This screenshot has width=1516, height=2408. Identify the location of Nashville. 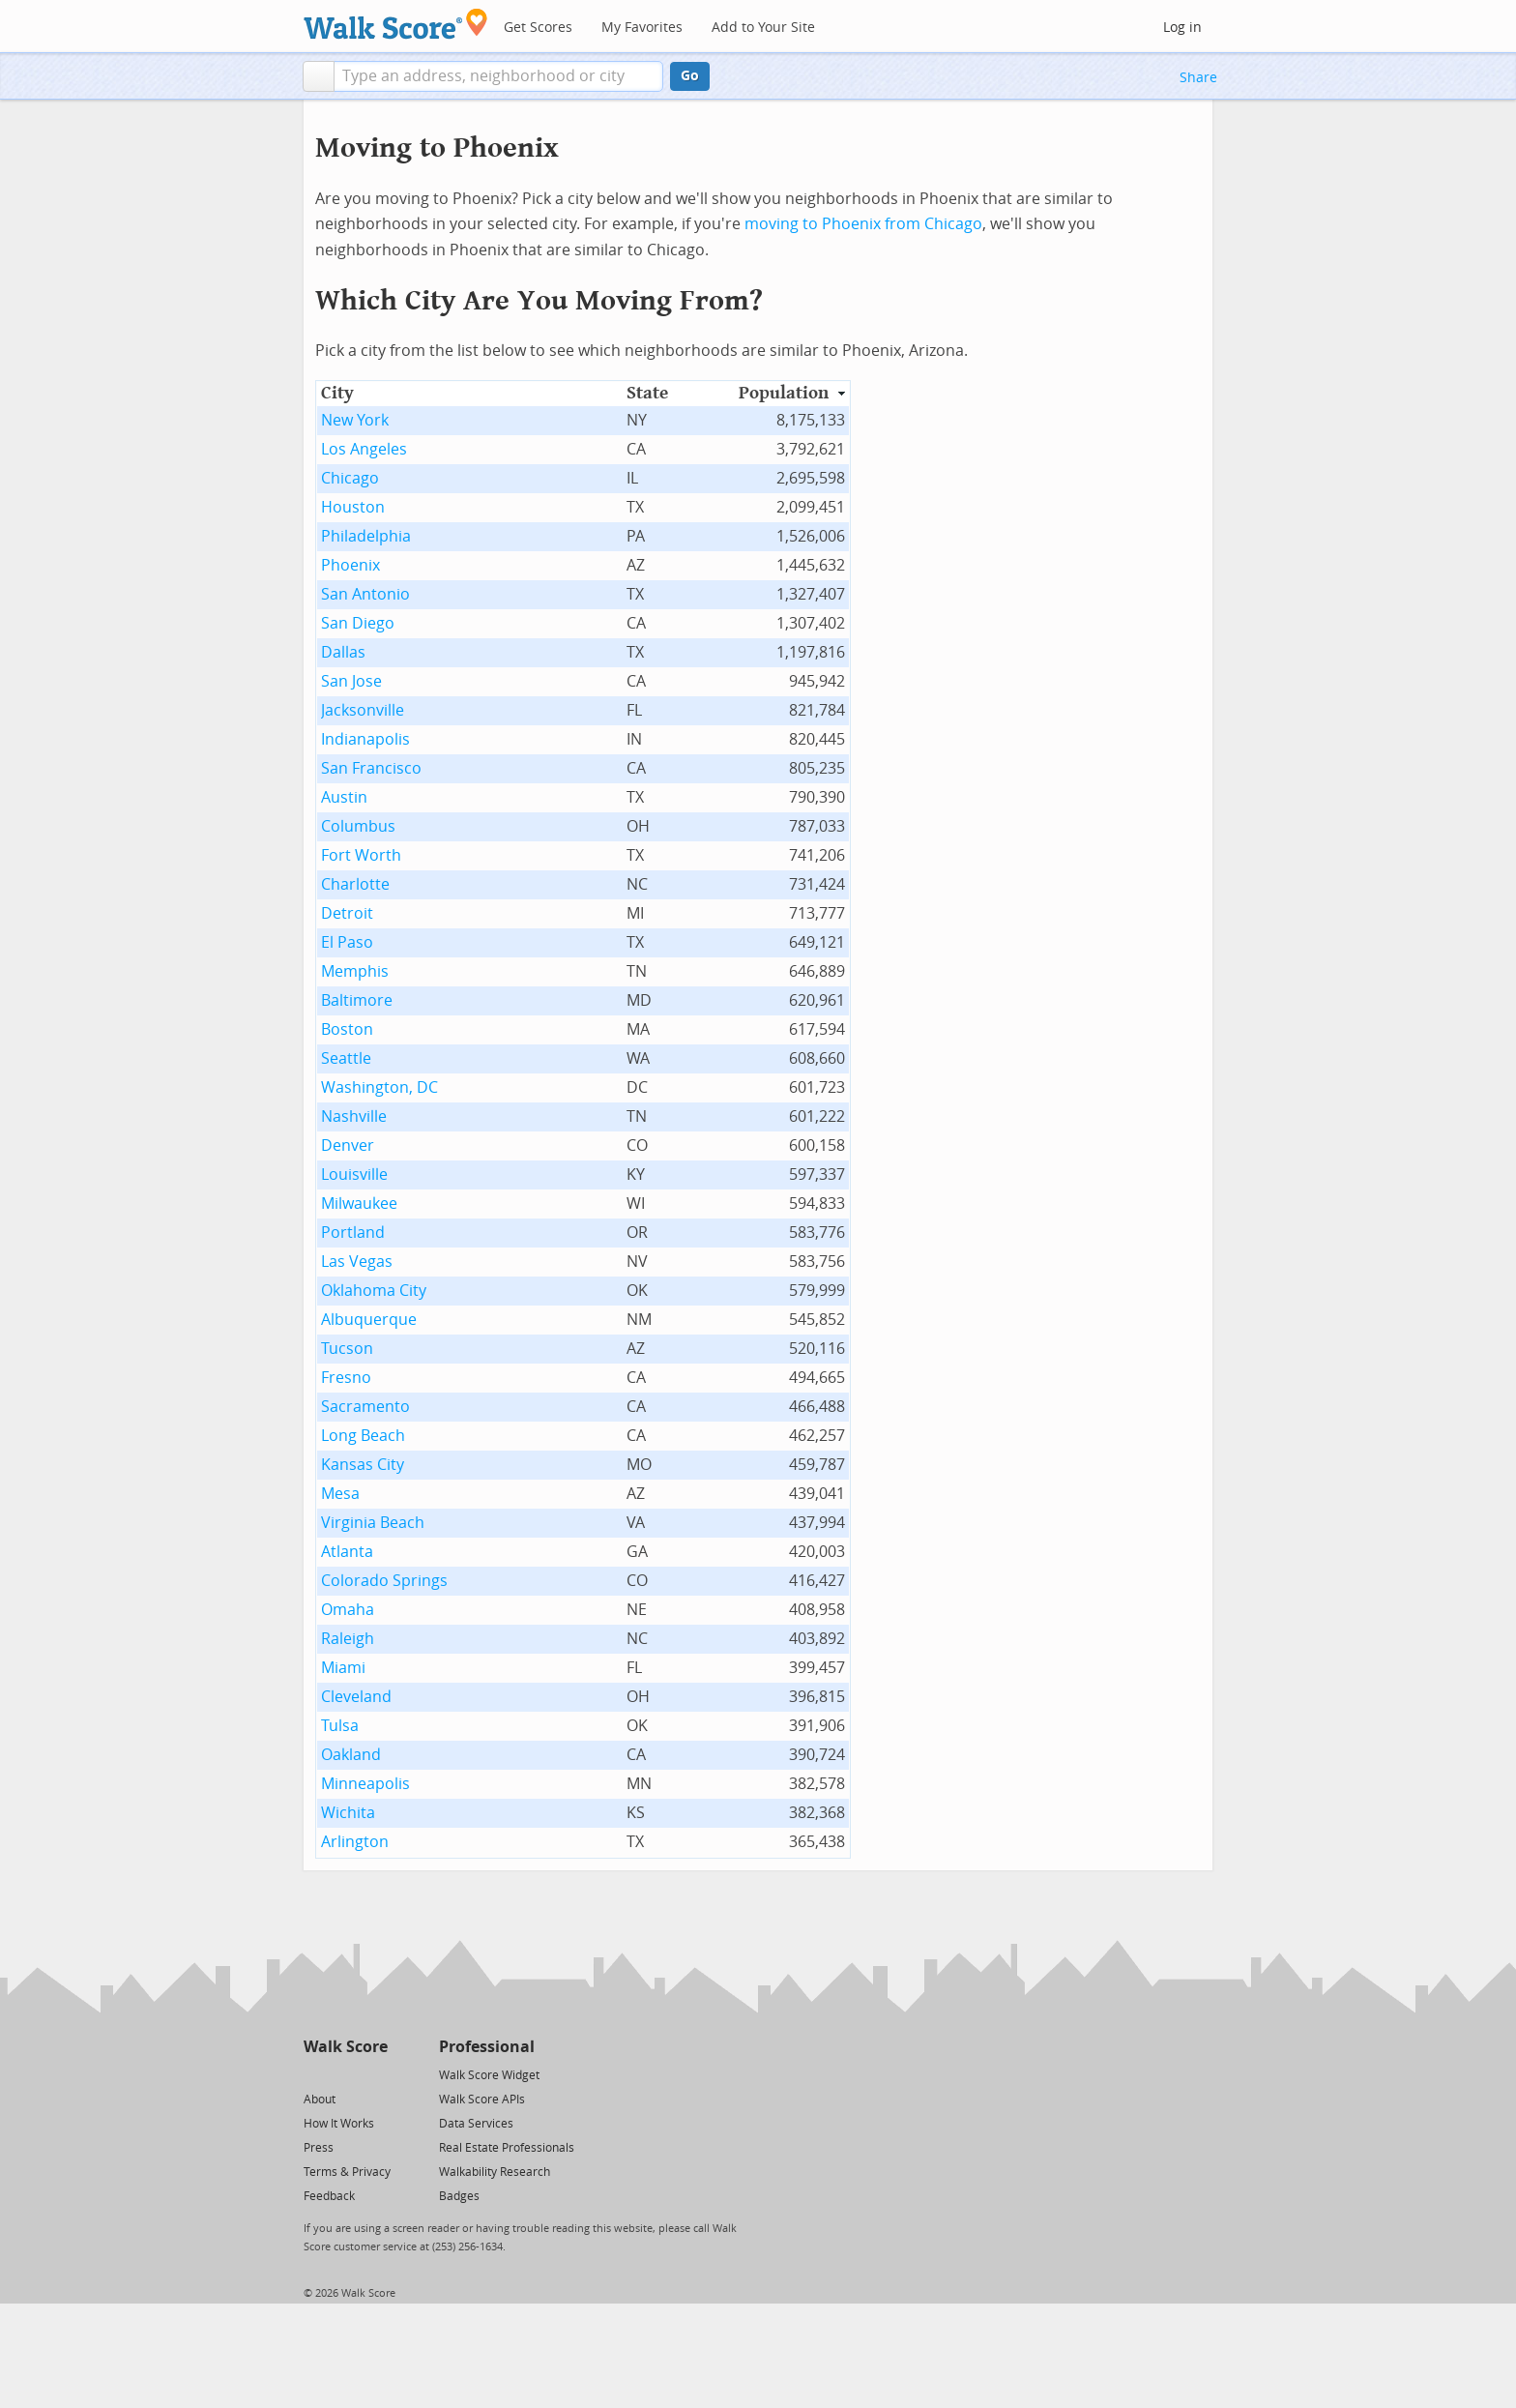
(354, 1116).